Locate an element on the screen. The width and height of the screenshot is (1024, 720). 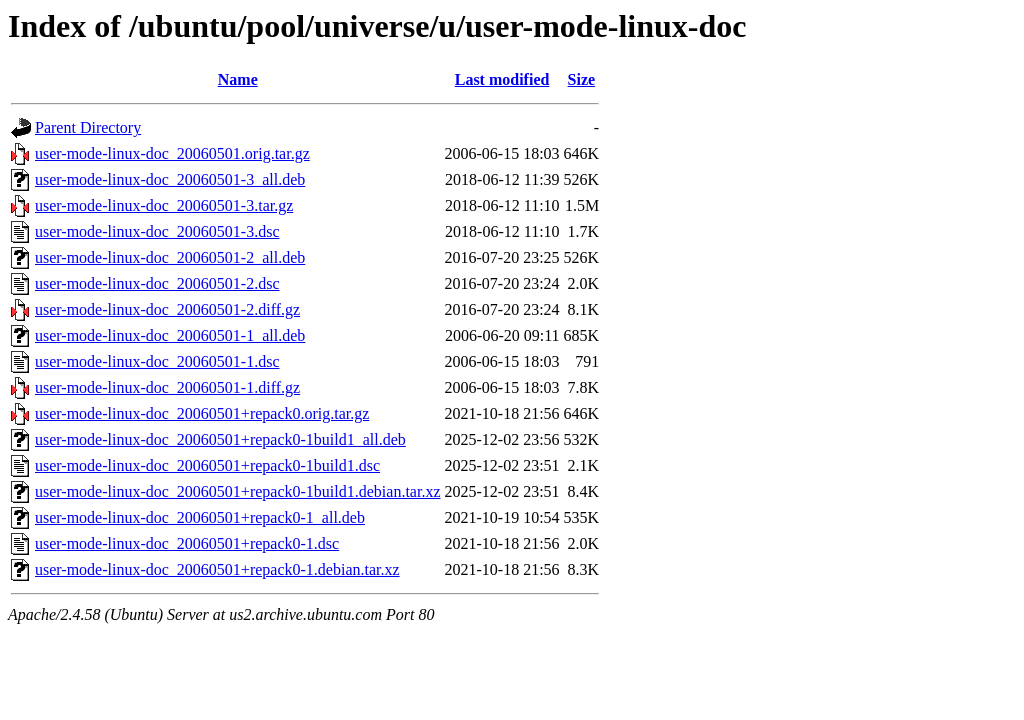
user-mode-linux-doc_20060501-3_all.deb is located at coordinates (170, 179).